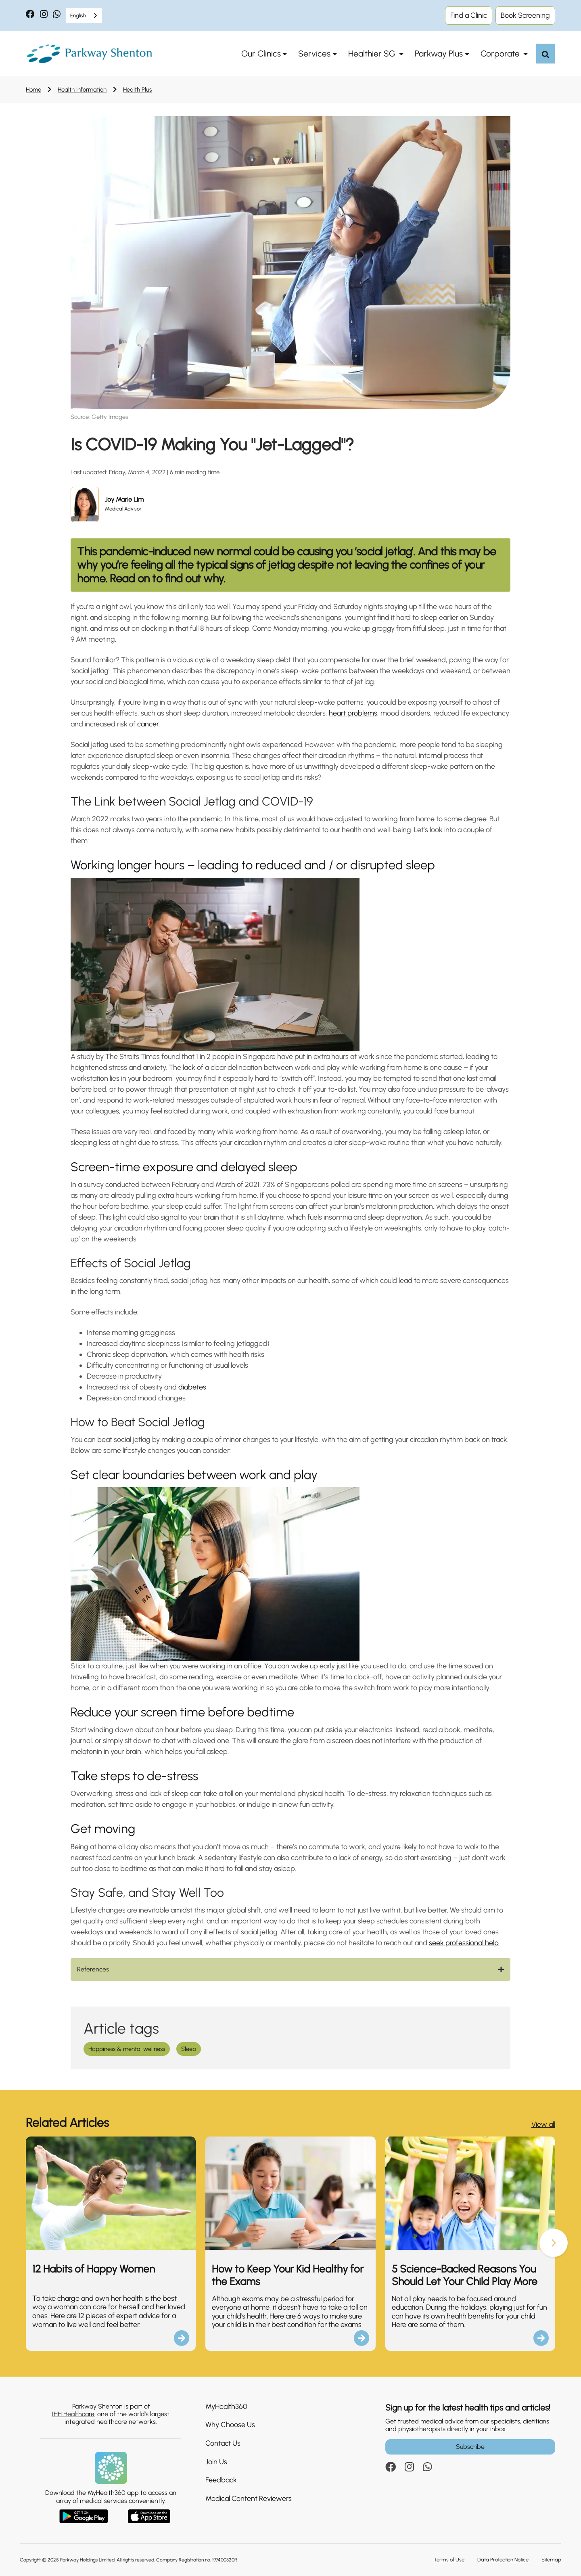  I want to click on Contact Us, so click(222, 2443).